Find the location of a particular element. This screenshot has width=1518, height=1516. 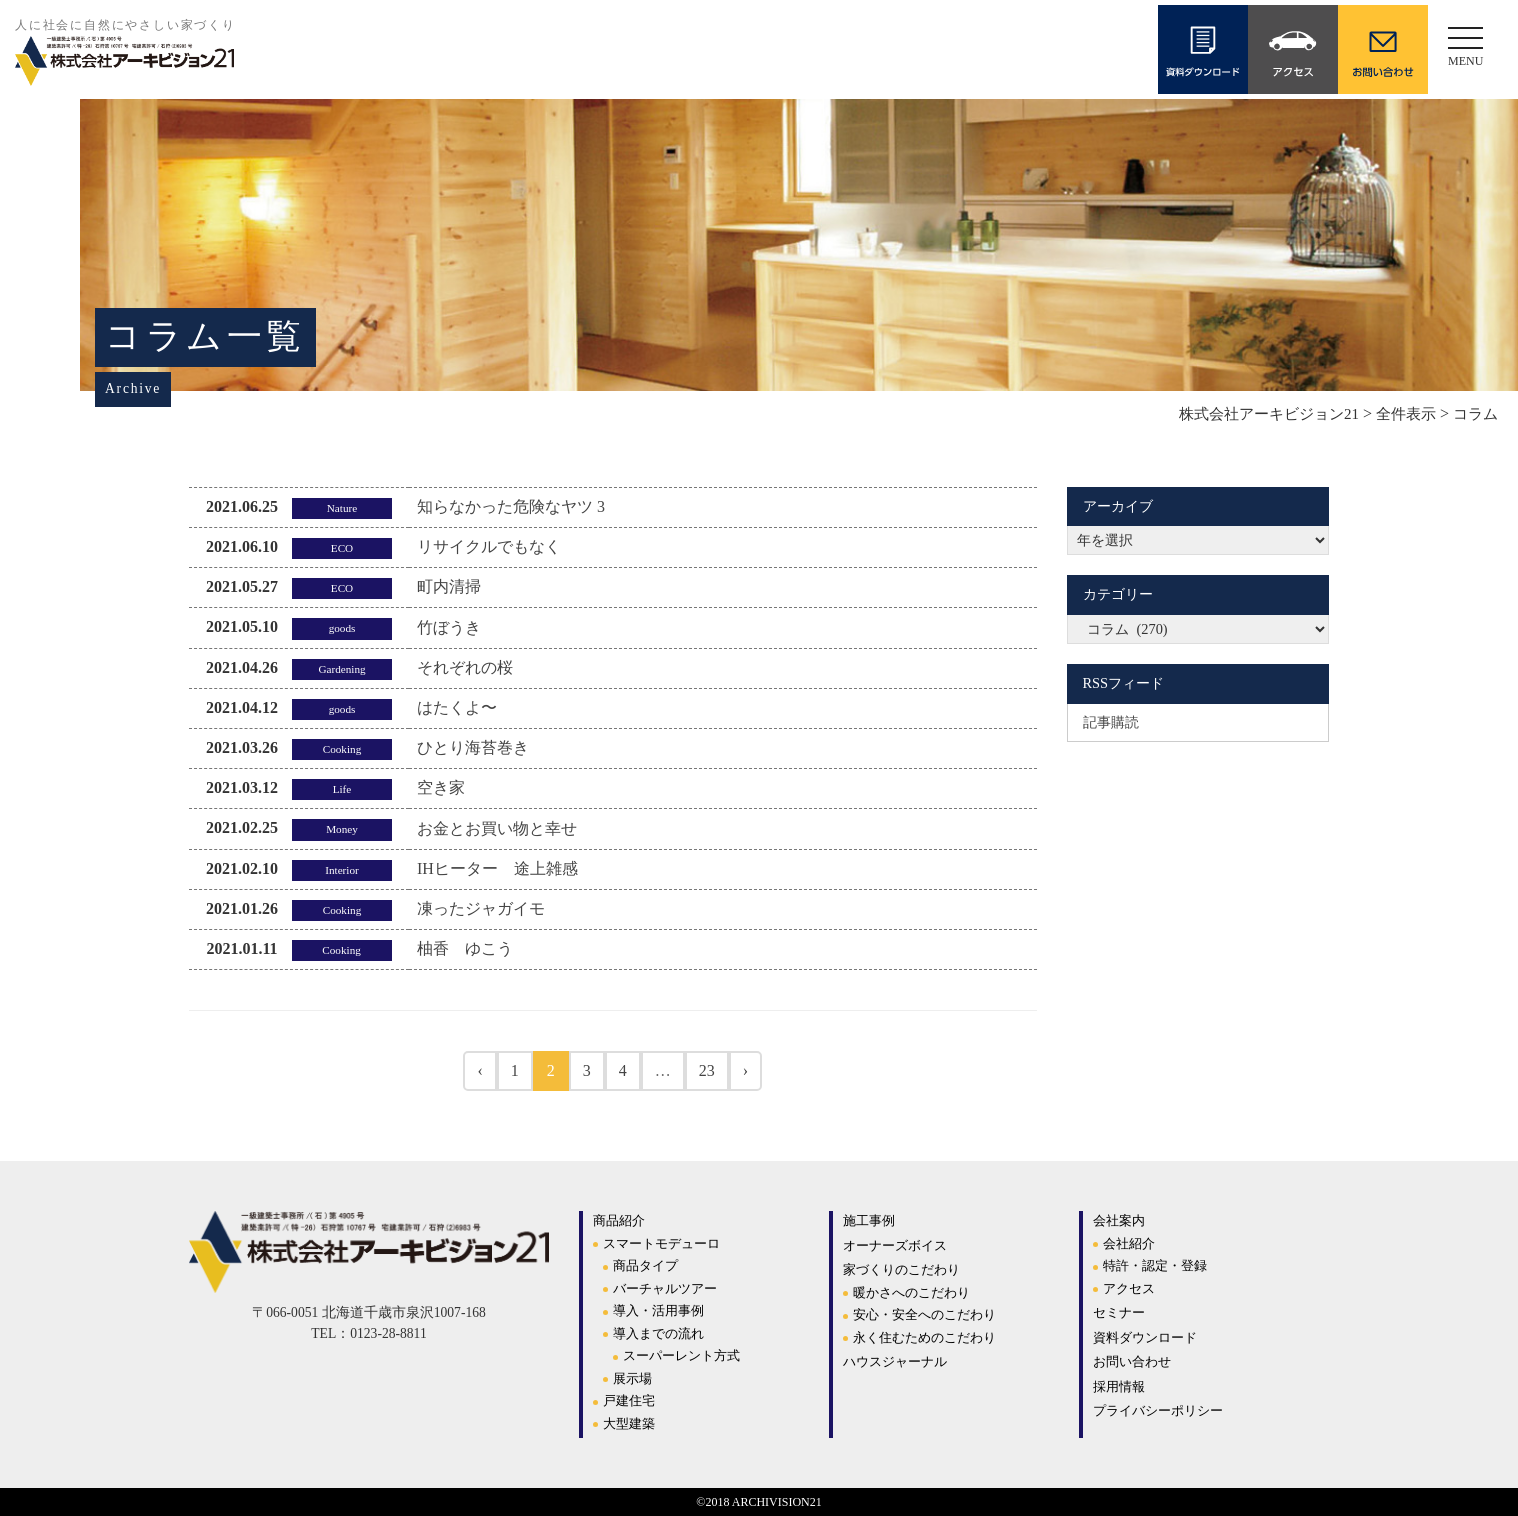

資料ダウンロード is located at coordinates (1145, 1337).